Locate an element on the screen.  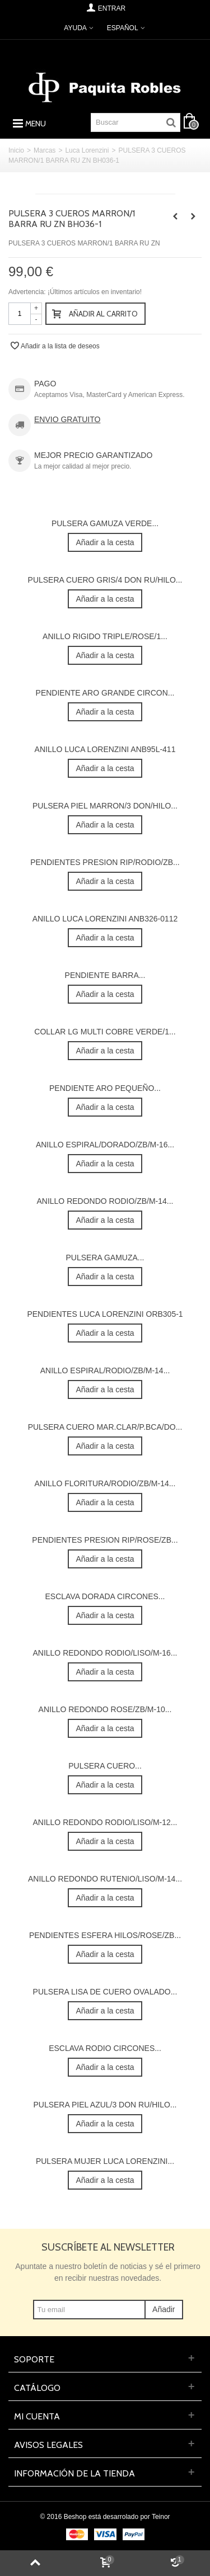
Añadir is located at coordinates (163, 2309).